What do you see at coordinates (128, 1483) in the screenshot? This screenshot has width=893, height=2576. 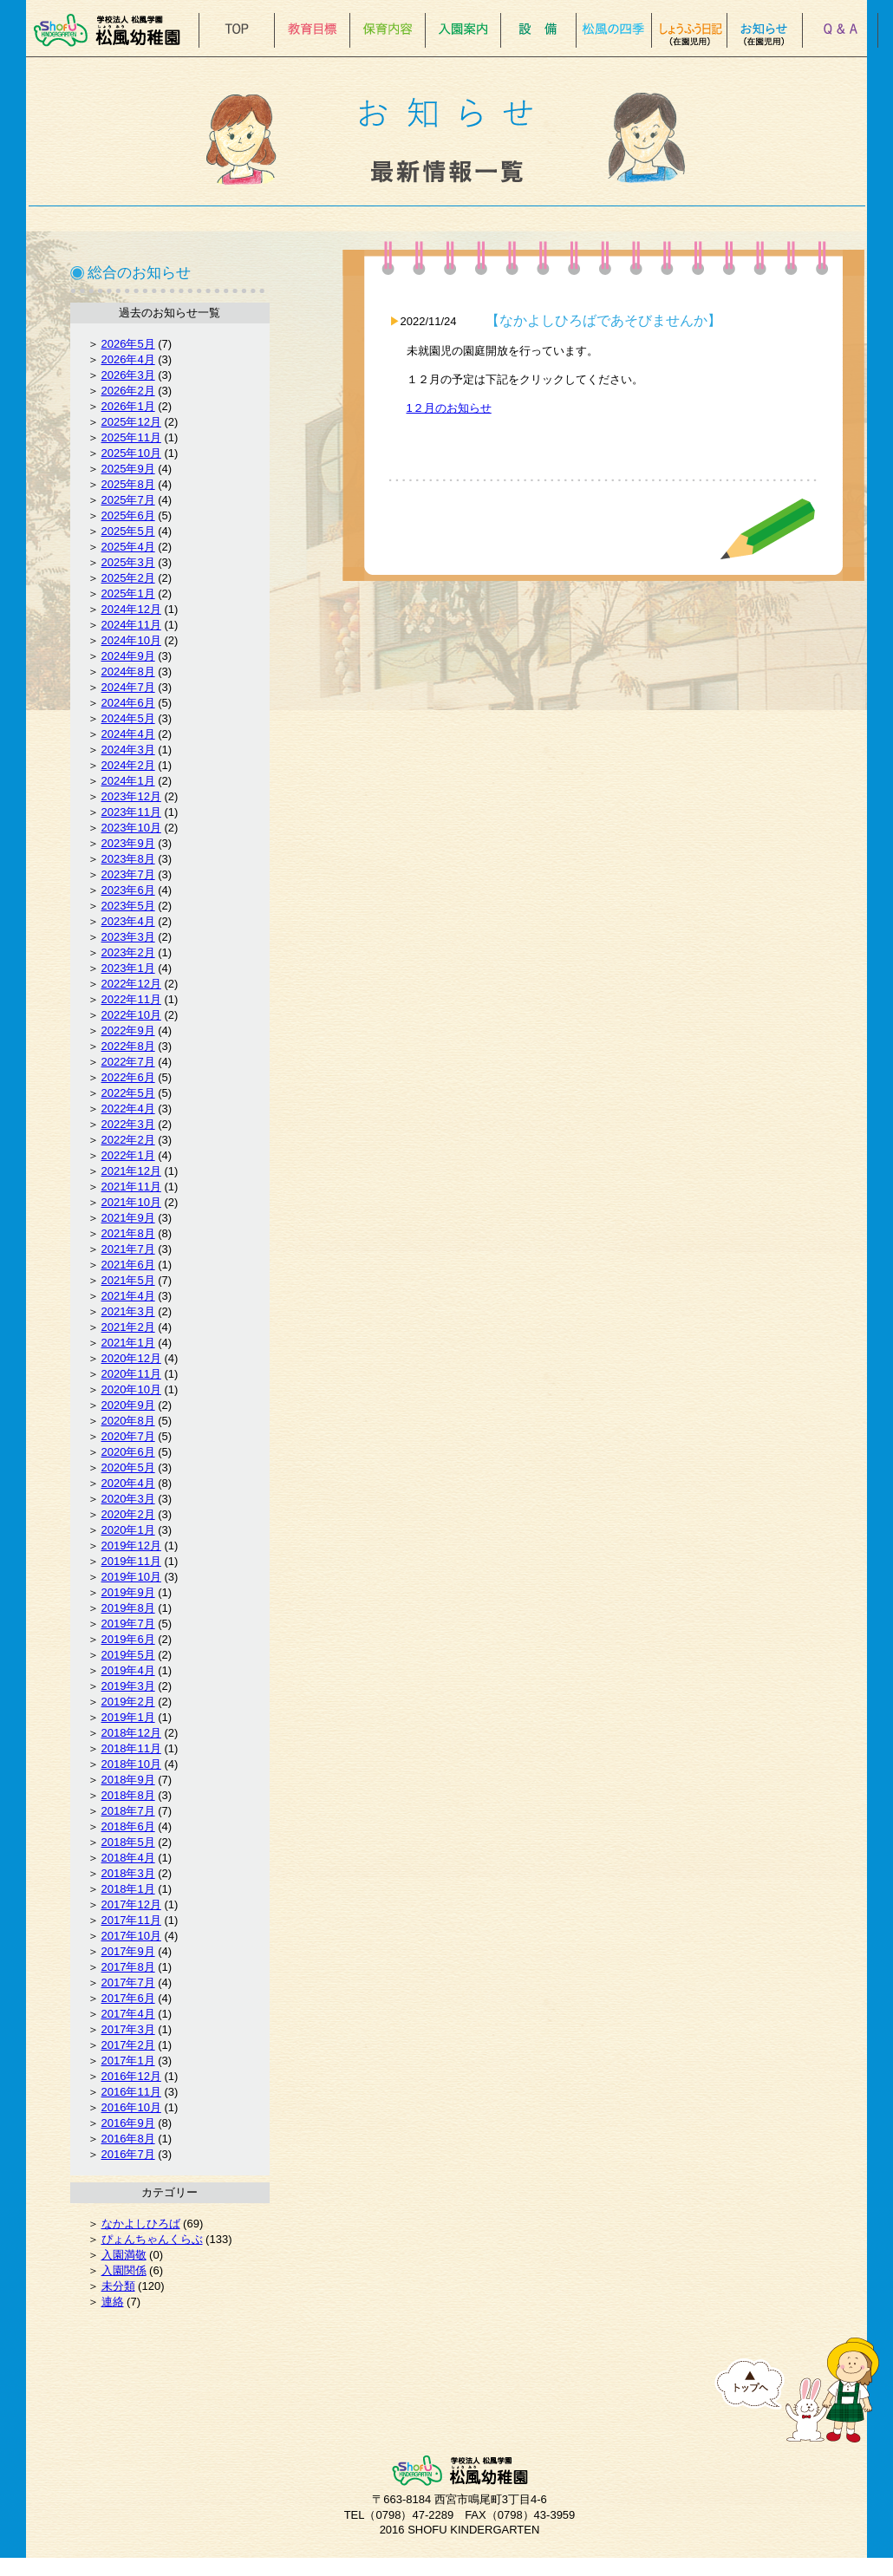 I see `2020年4月` at bounding box center [128, 1483].